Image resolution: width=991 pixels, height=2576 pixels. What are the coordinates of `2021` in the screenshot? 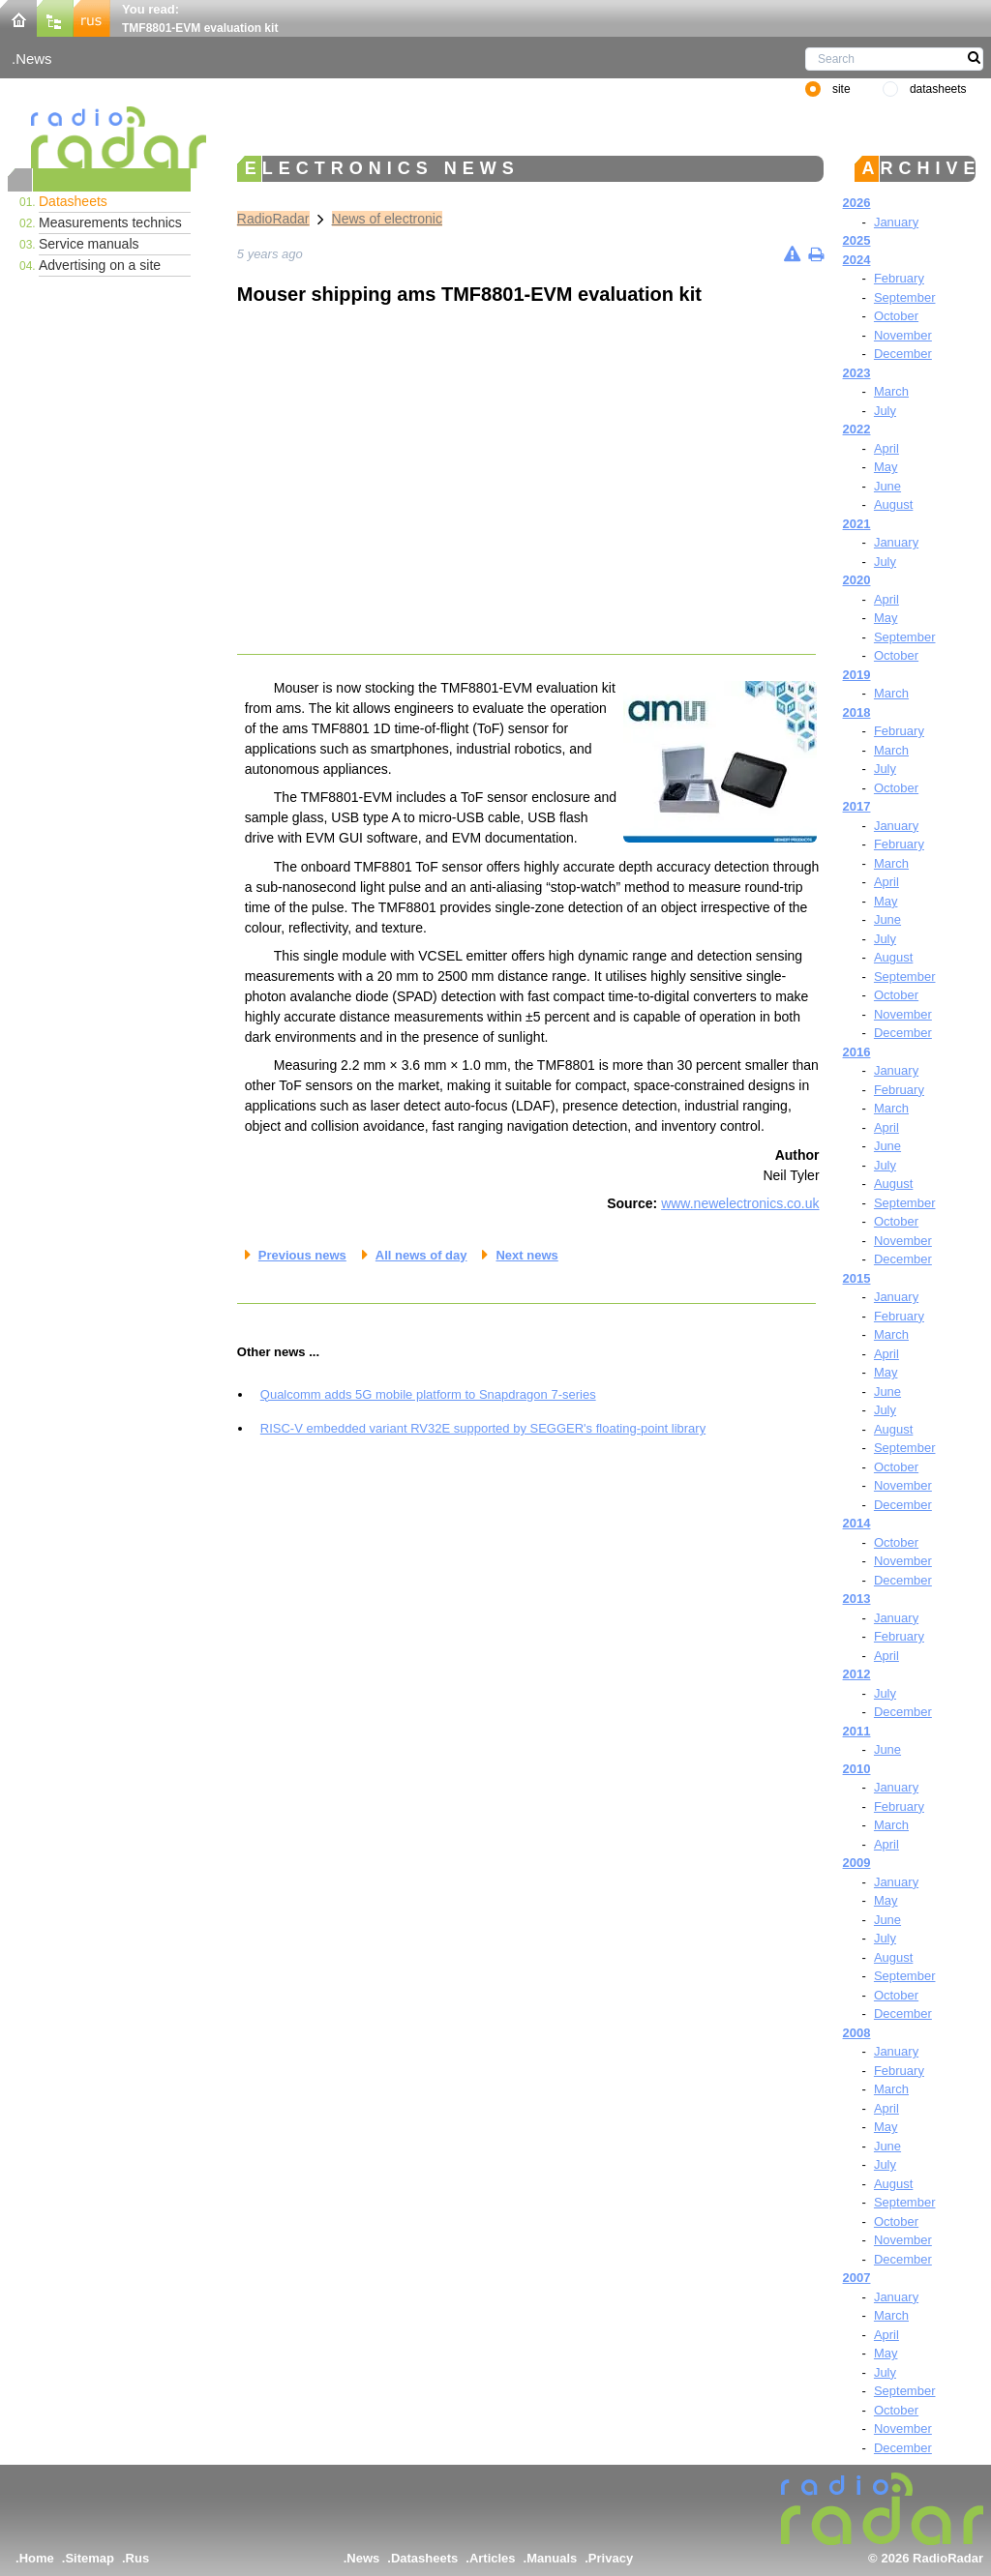 It's located at (857, 524).